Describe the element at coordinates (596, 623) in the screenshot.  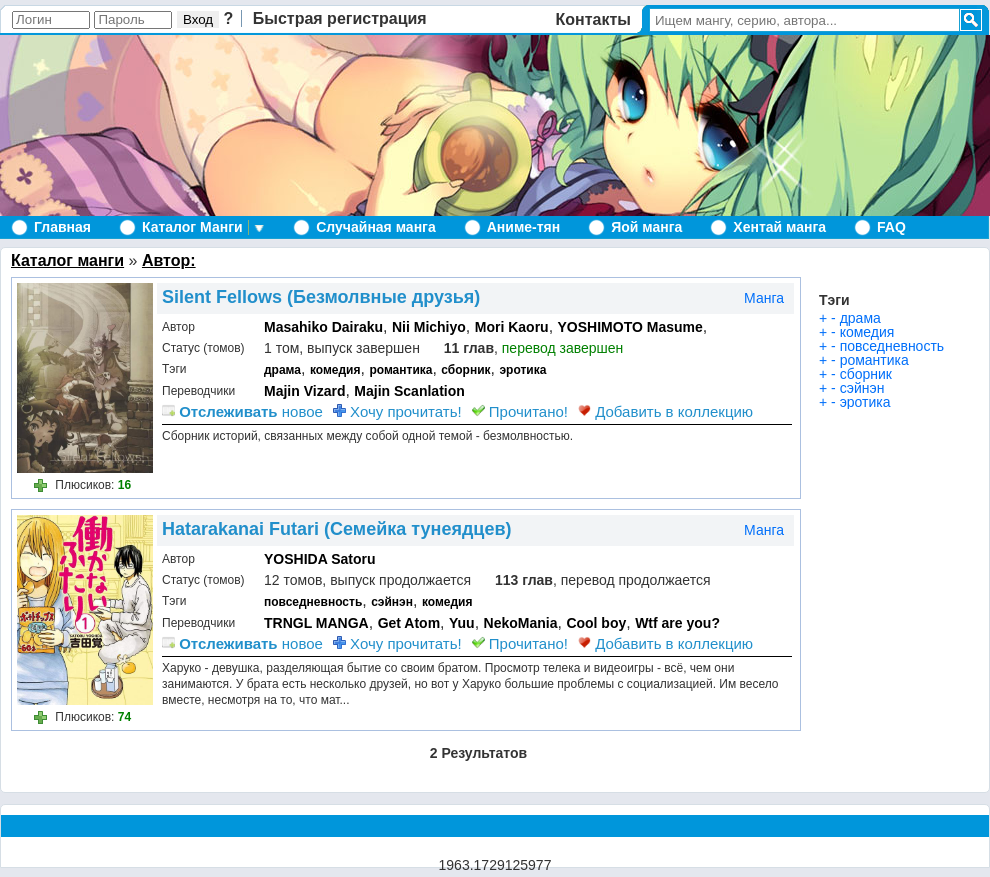
I see `Cool boy` at that location.